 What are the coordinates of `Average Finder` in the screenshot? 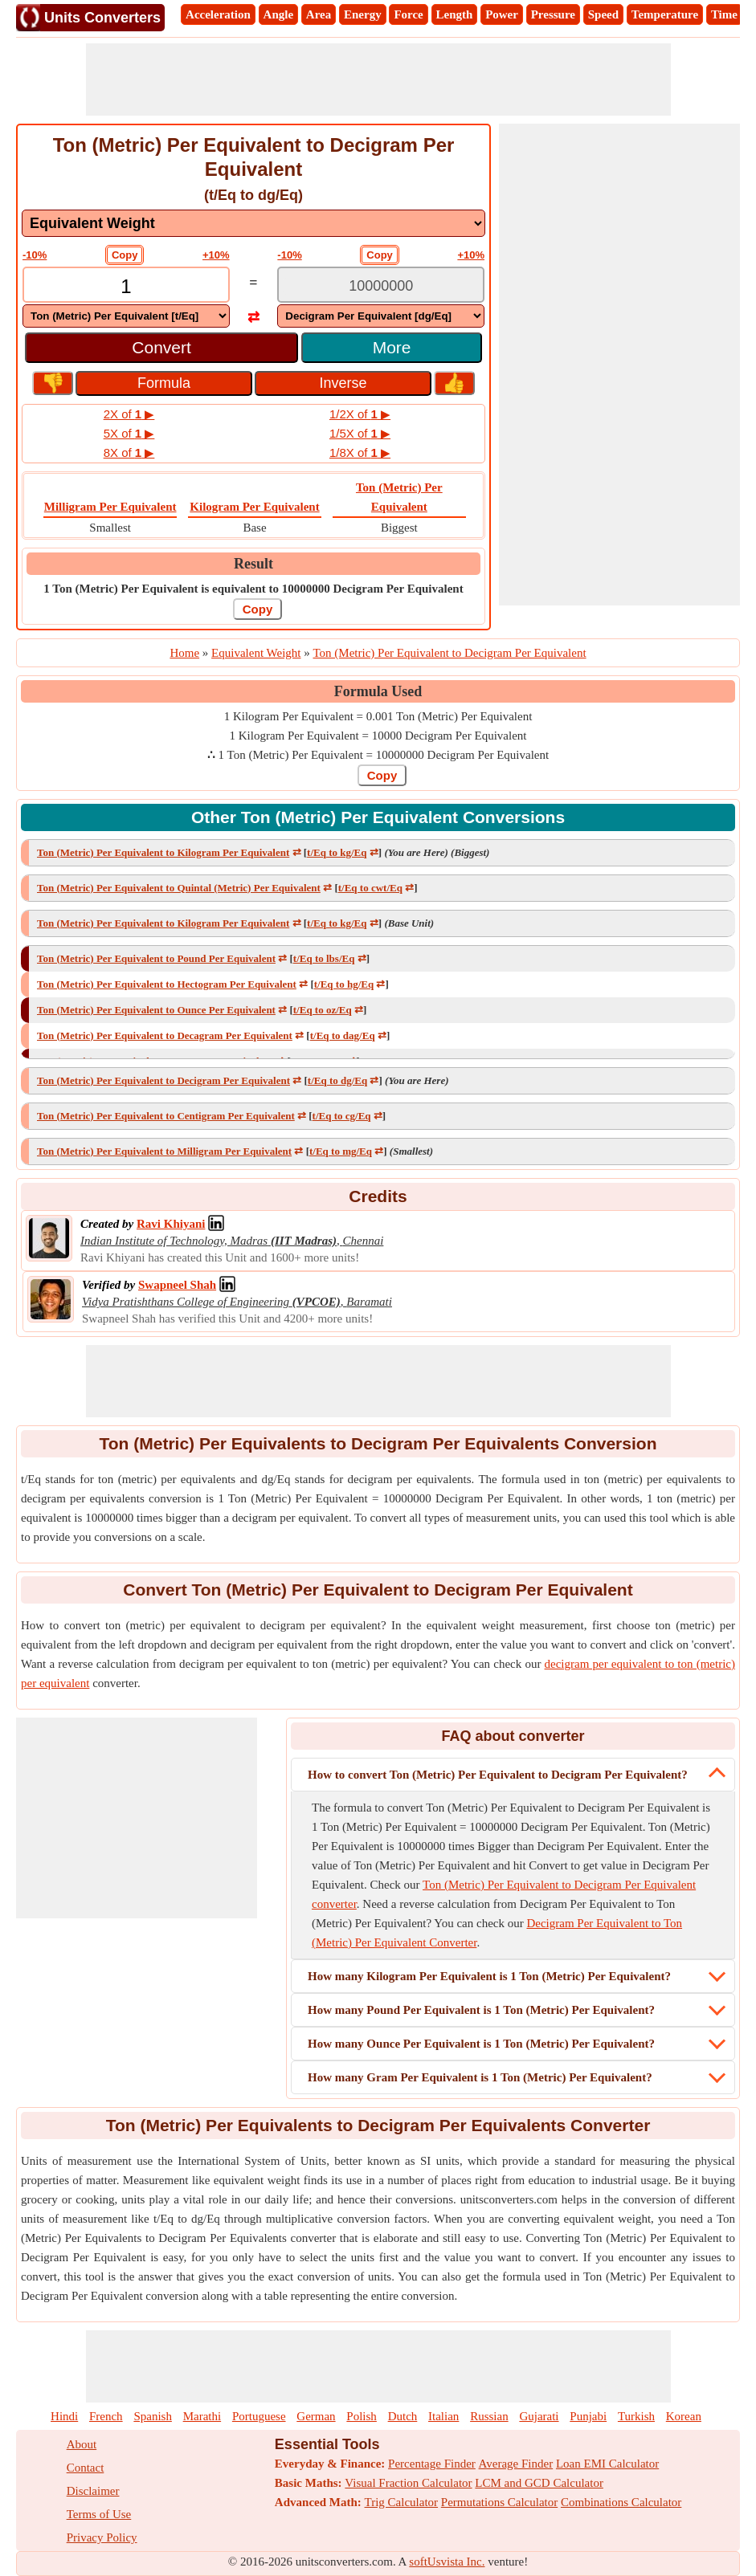 It's located at (516, 2463).